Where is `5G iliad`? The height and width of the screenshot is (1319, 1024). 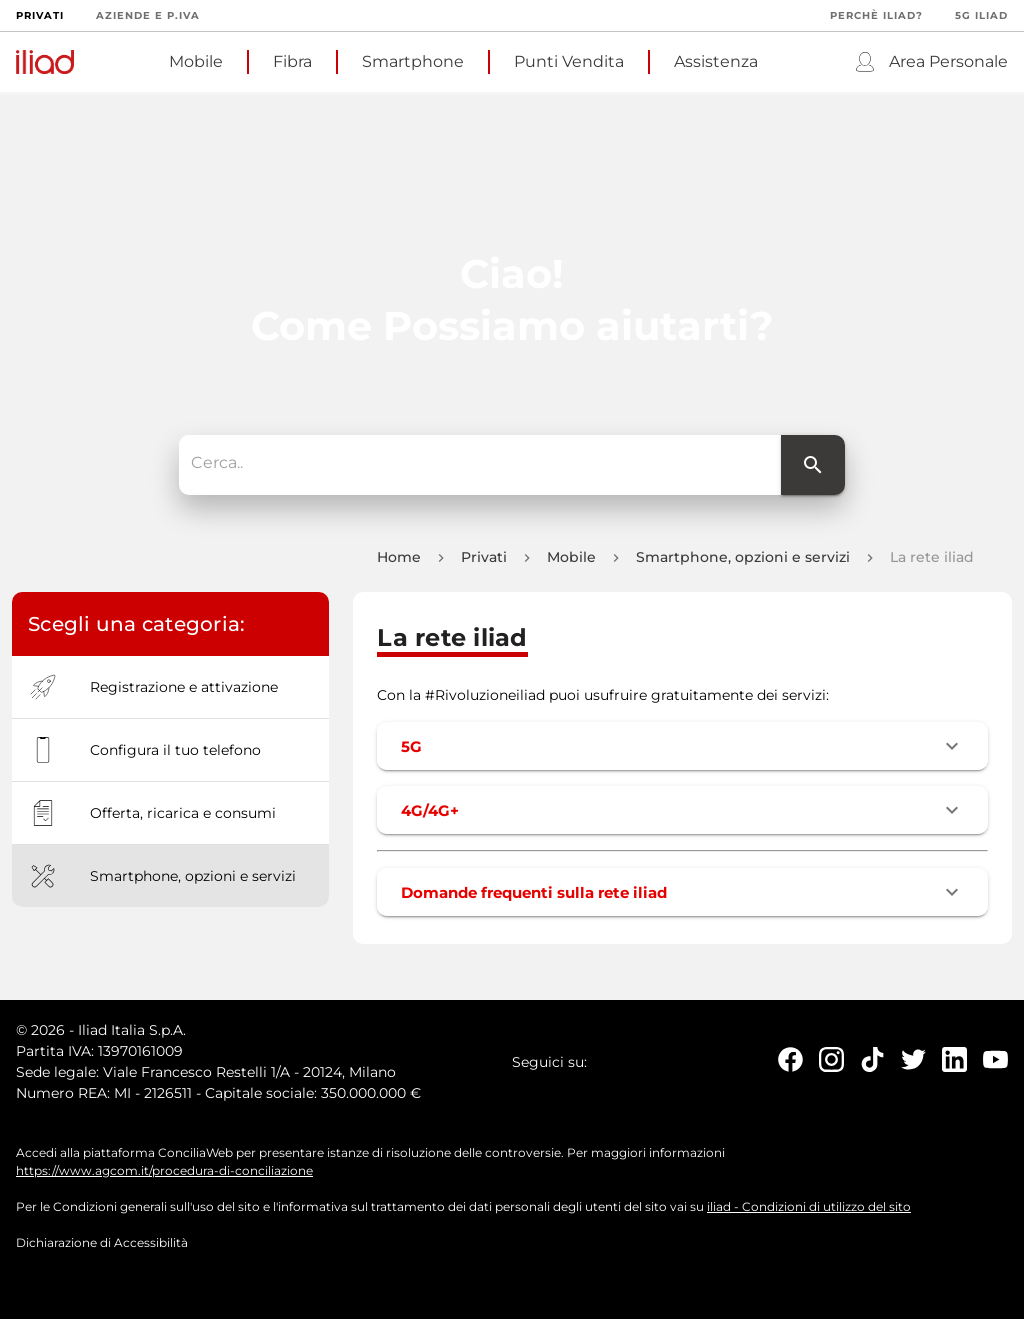 5G iliad is located at coordinates (981, 15).